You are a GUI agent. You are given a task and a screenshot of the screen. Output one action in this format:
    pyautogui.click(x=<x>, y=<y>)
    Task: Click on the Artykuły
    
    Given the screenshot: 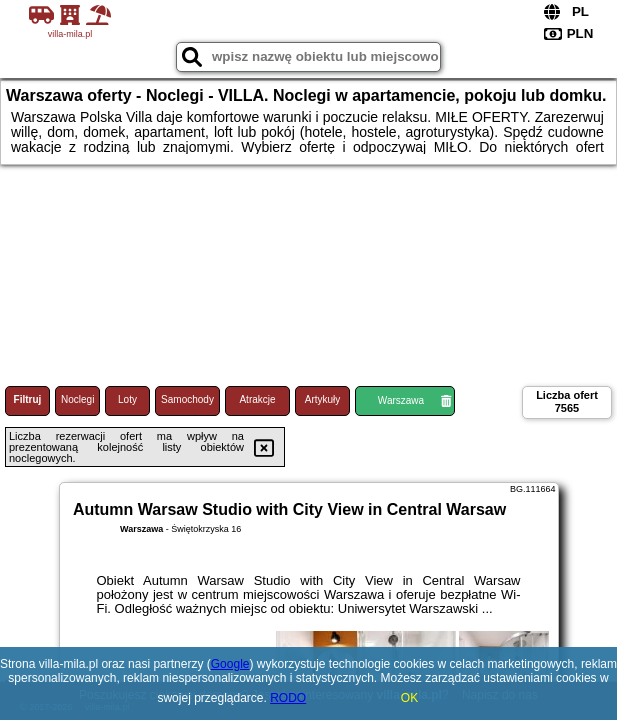 What is the action you would take?
    pyautogui.click(x=323, y=399)
    